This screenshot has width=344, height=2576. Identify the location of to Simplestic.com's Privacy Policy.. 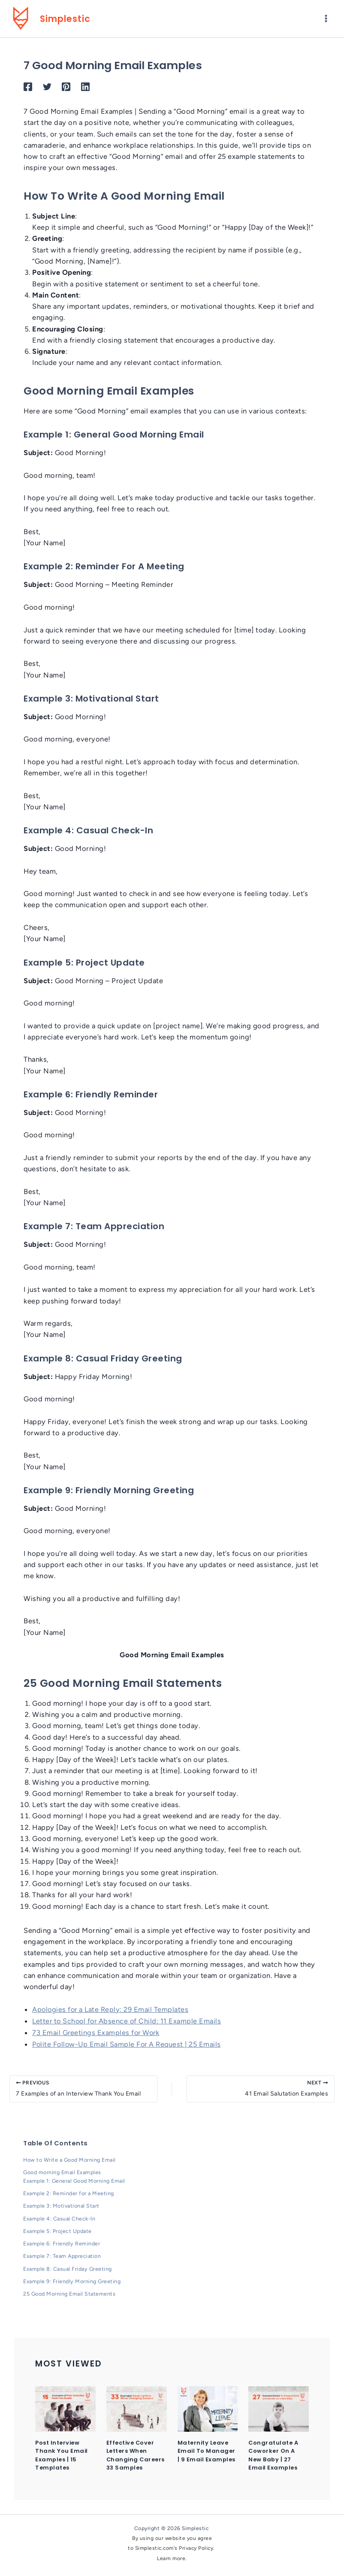
(172, 2548).